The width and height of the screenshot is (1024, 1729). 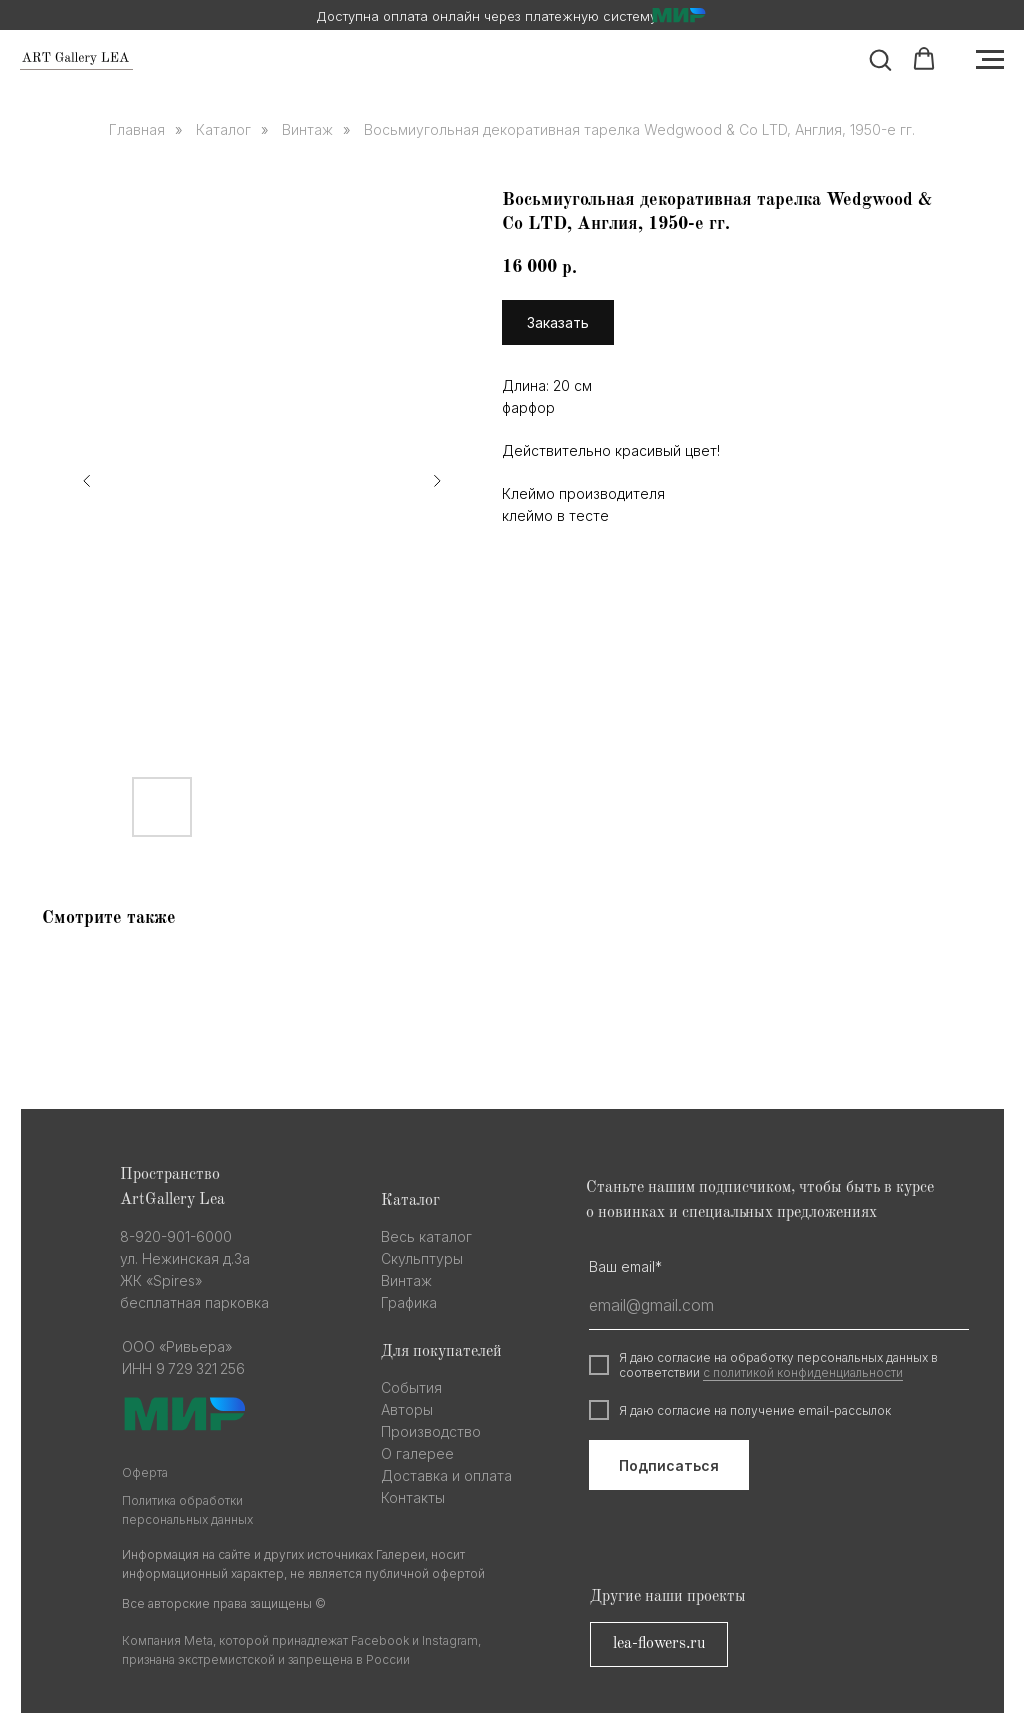 I want to click on Доставка и оплата, so click(x=446, y=1475).